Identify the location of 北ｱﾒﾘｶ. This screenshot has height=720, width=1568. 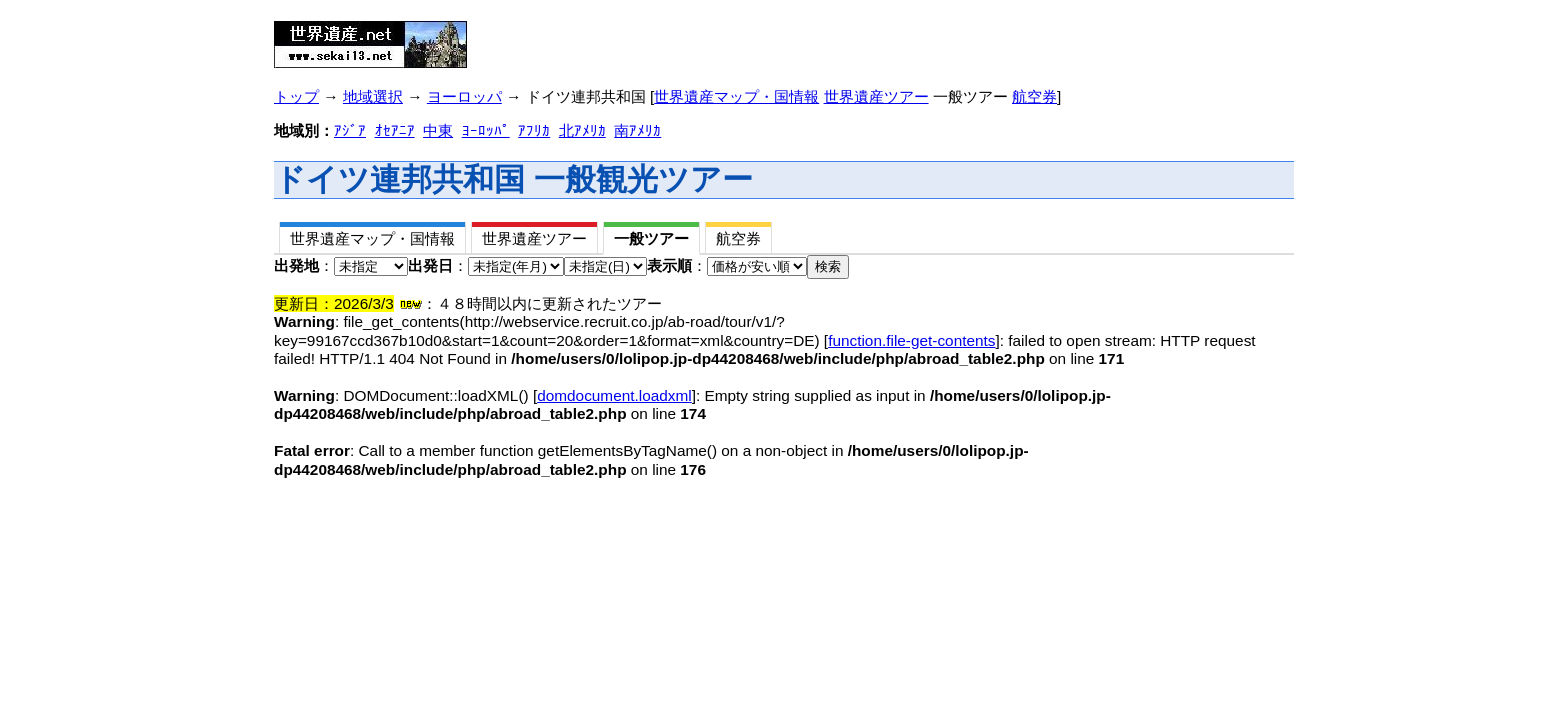
(582, 130).